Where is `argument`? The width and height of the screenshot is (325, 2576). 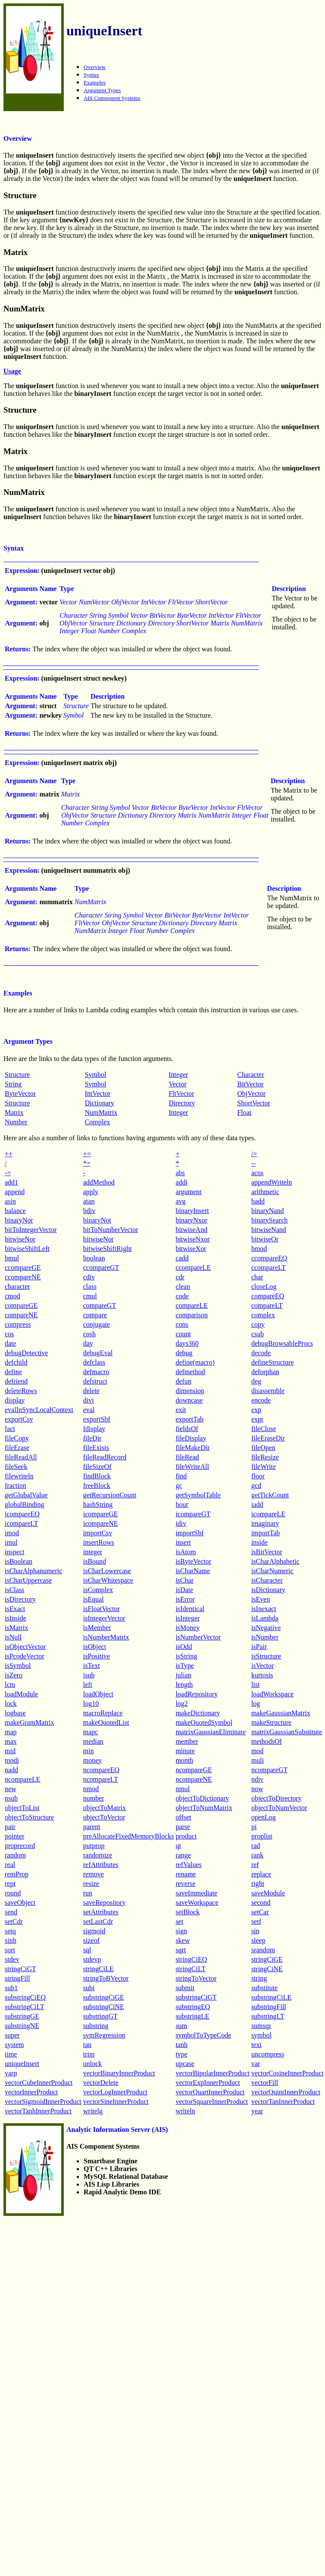 argument is located at coordinates (188, 1191).